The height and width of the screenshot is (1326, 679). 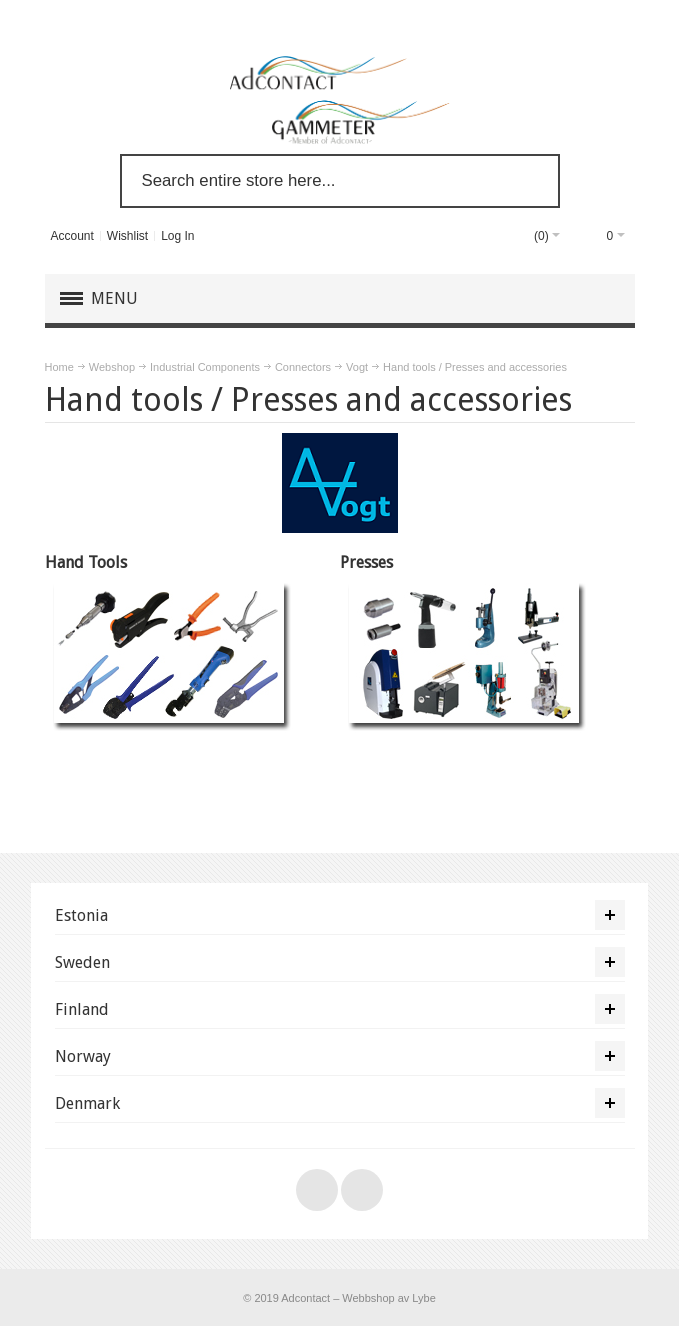 What do you see at coordinates (127, 236) in the screenshot?
I see `Wishlist` at bounding box center [127, 236].